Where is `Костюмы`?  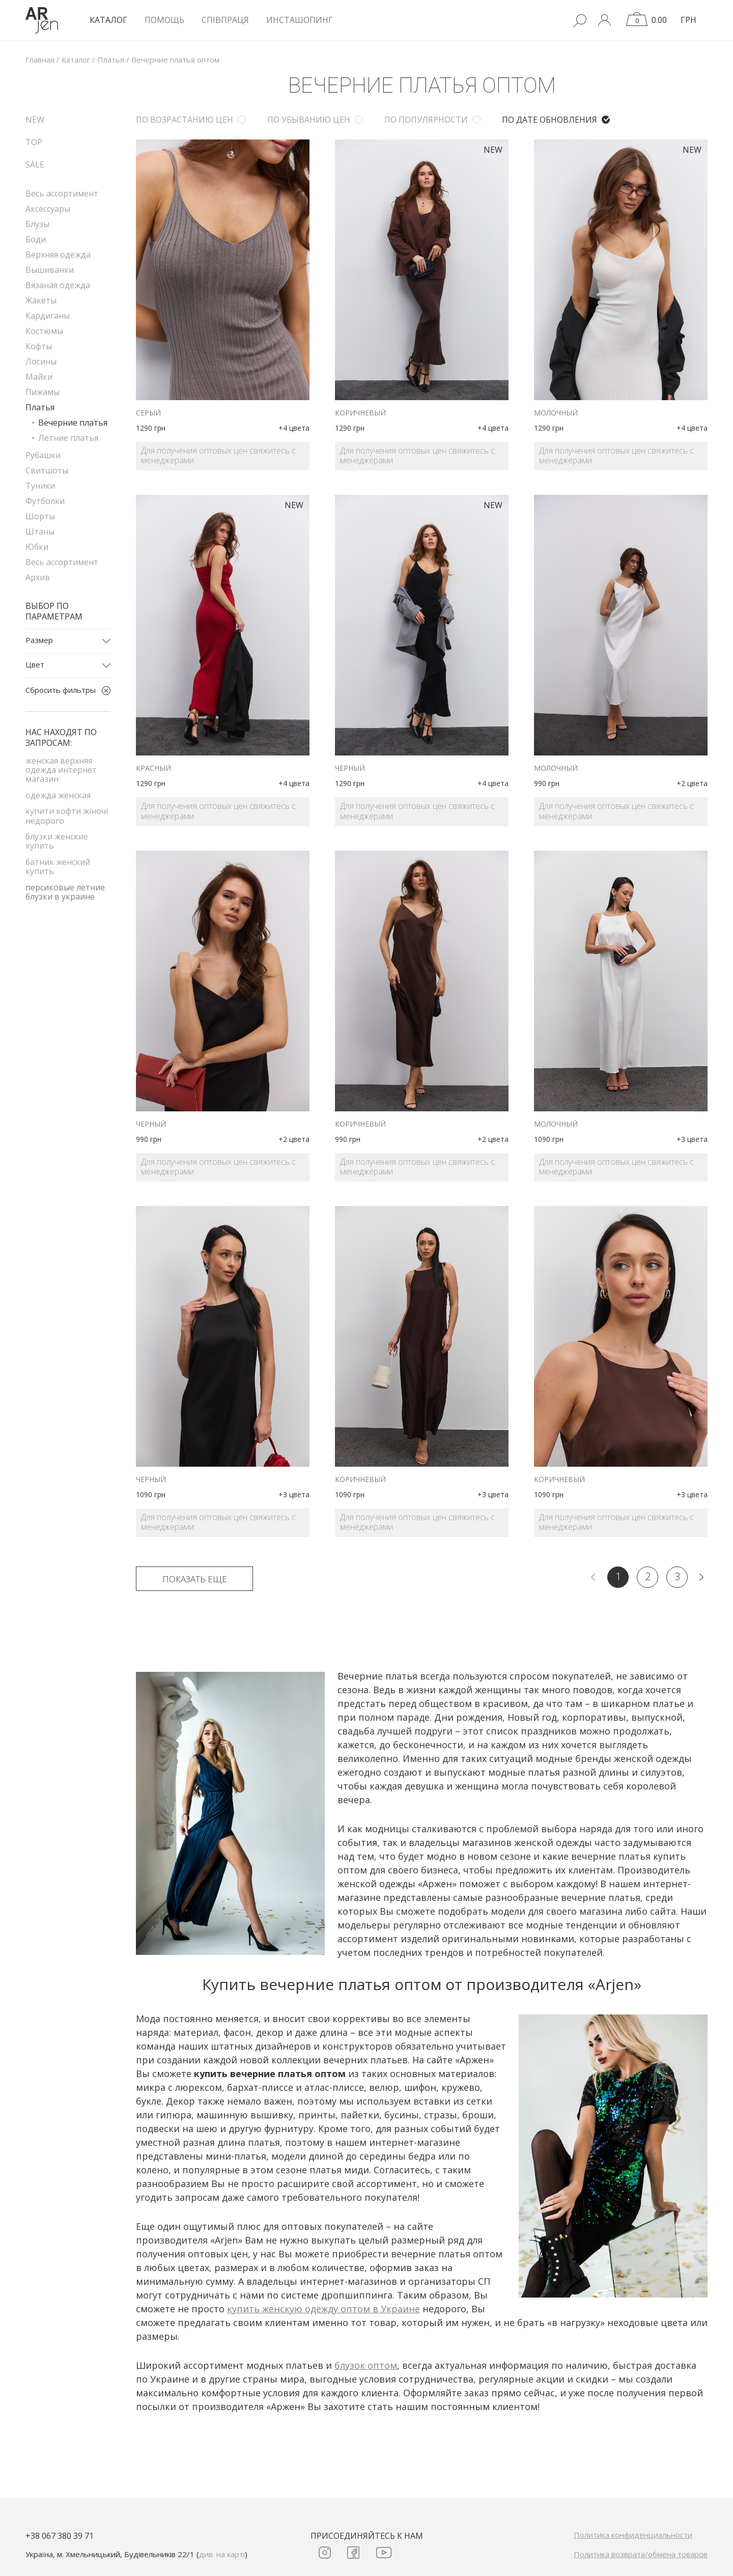 Костюмы is located at coordinates (44, 331).